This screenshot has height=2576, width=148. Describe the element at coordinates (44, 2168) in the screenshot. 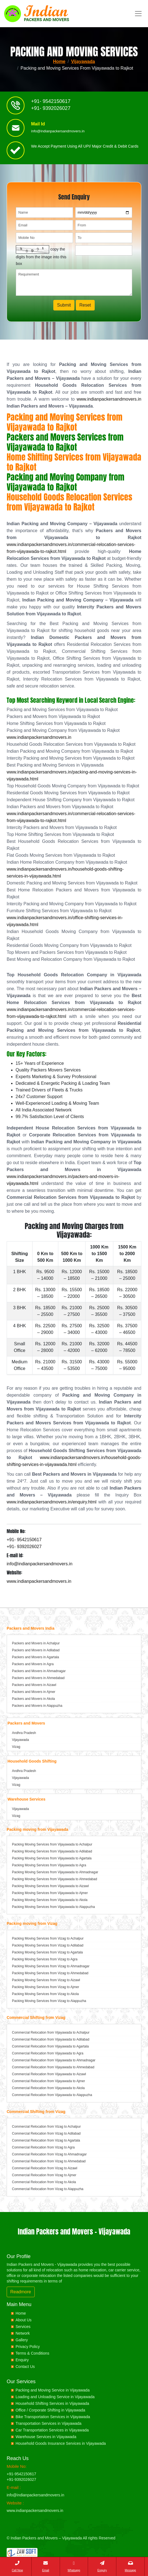

I see `Commercial Relocation from Vizag to Aizawl` at that location.